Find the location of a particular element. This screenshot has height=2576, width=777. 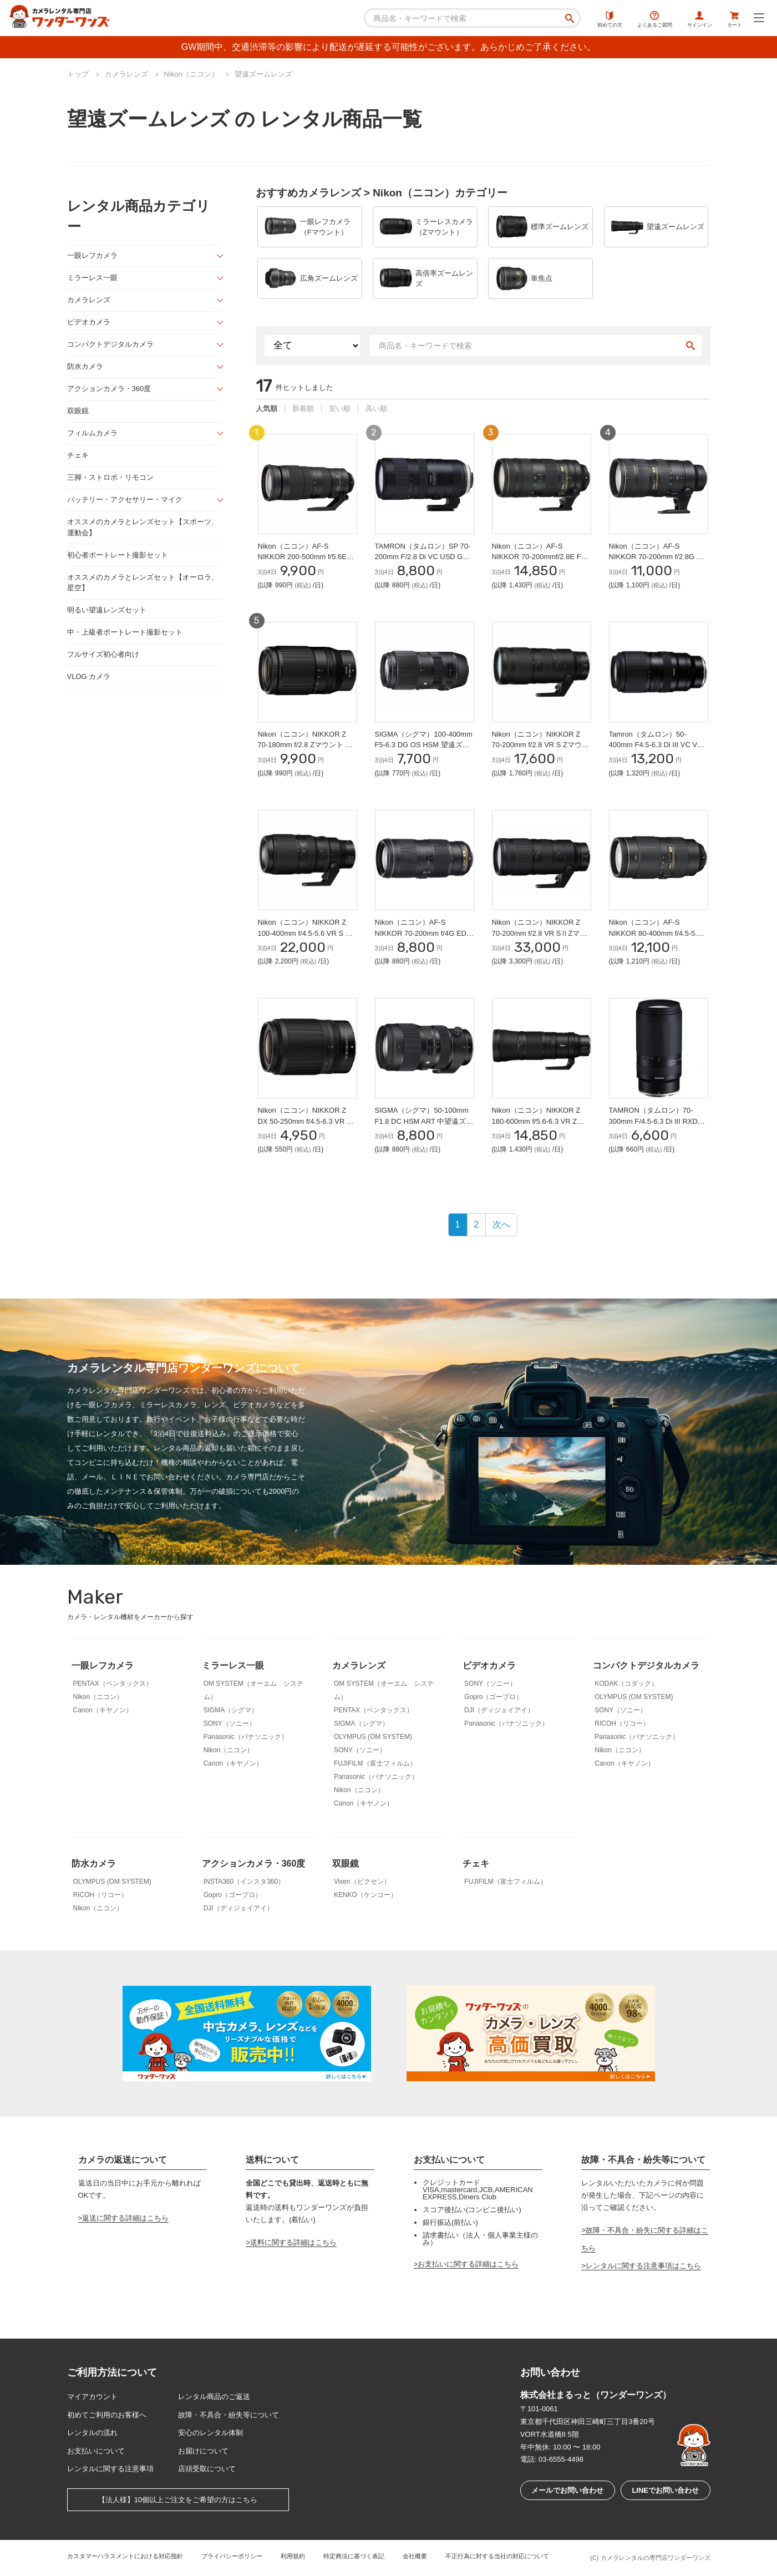

中・上級者ポートレート撮影セット is located at coordinates (124, 632).